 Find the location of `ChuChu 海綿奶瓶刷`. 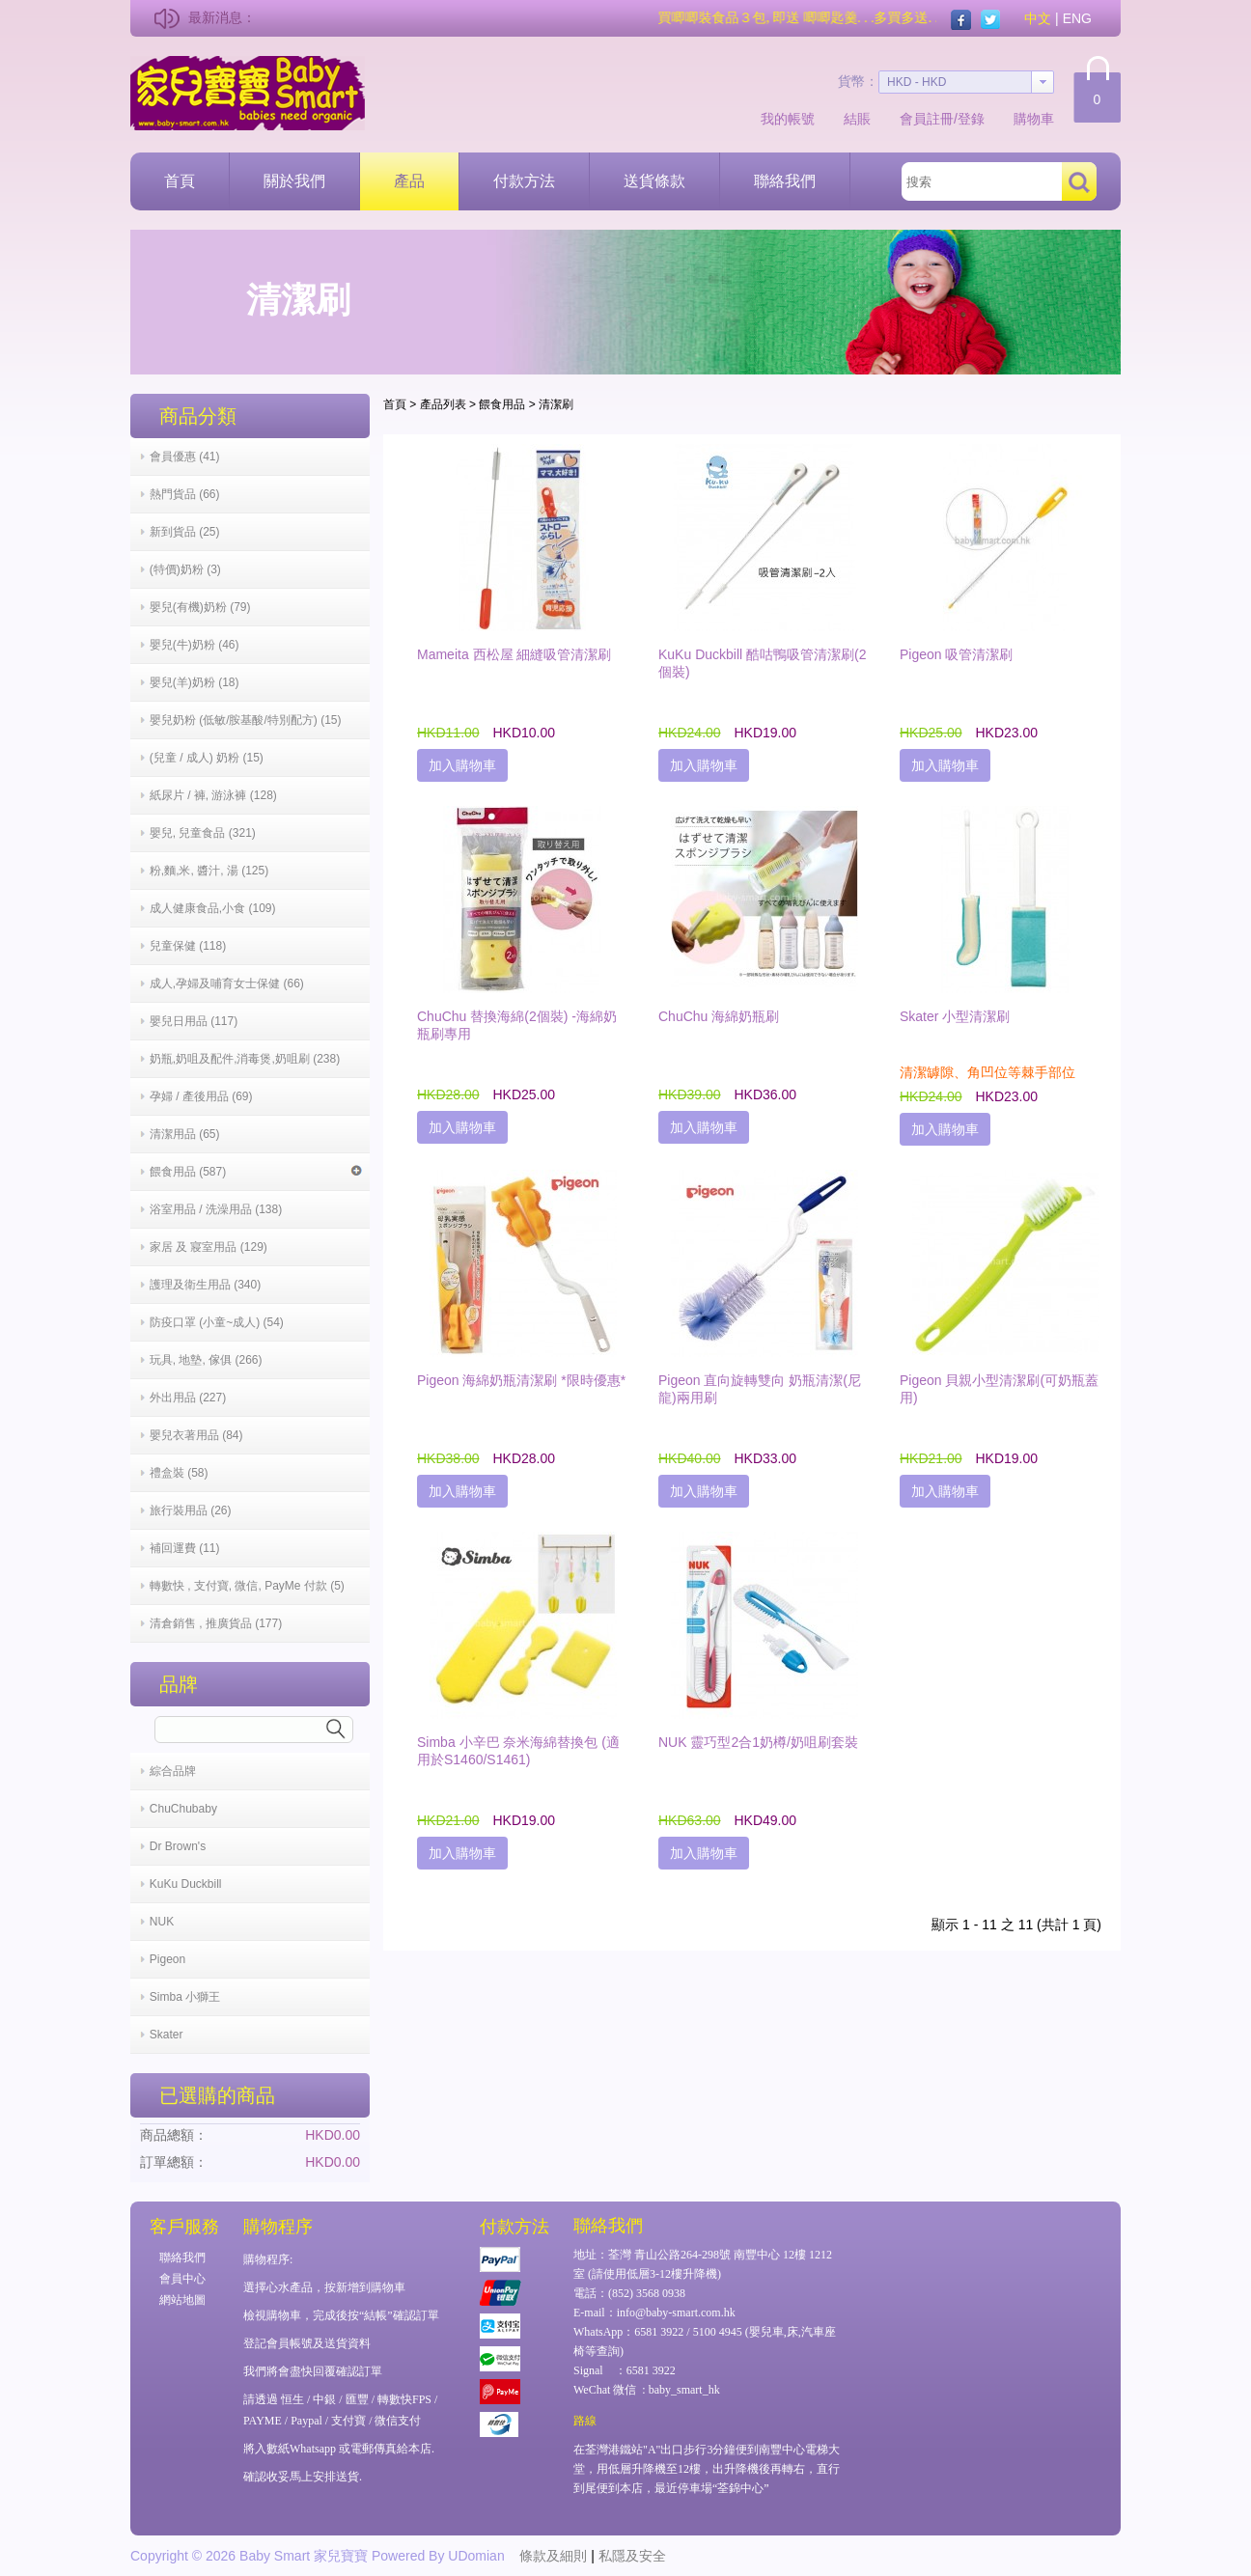

ChuChu 海綿奶瓶刷 is located at coordinates (718, 1016).